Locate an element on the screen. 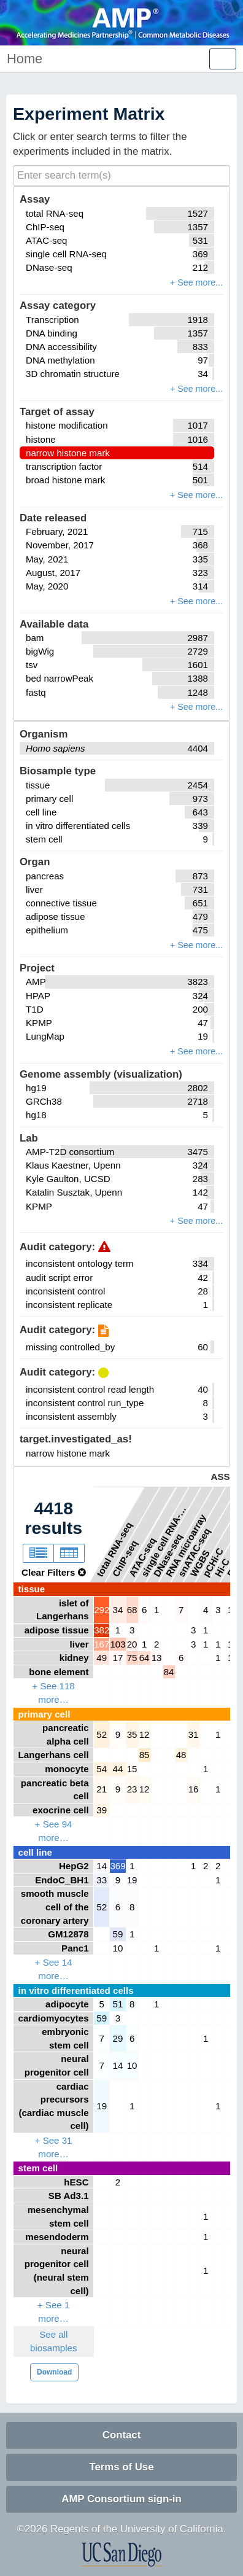 The image size is (243, 2576). 33 is located at coordinates (101, 1880).